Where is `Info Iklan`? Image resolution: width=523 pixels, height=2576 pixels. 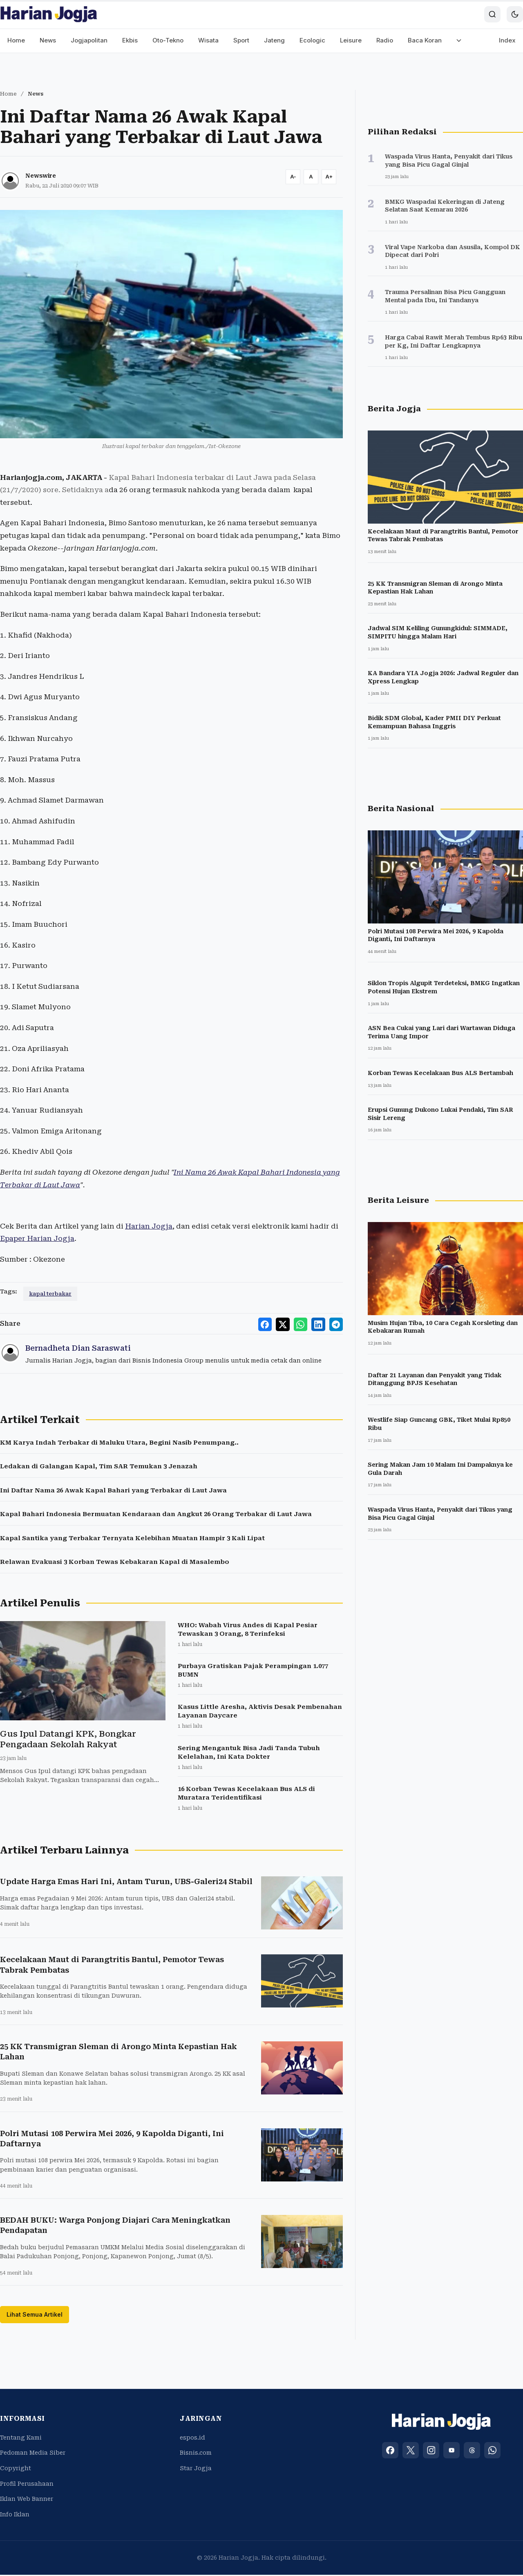
Info Iklan is located at coordinates (14, 2515).